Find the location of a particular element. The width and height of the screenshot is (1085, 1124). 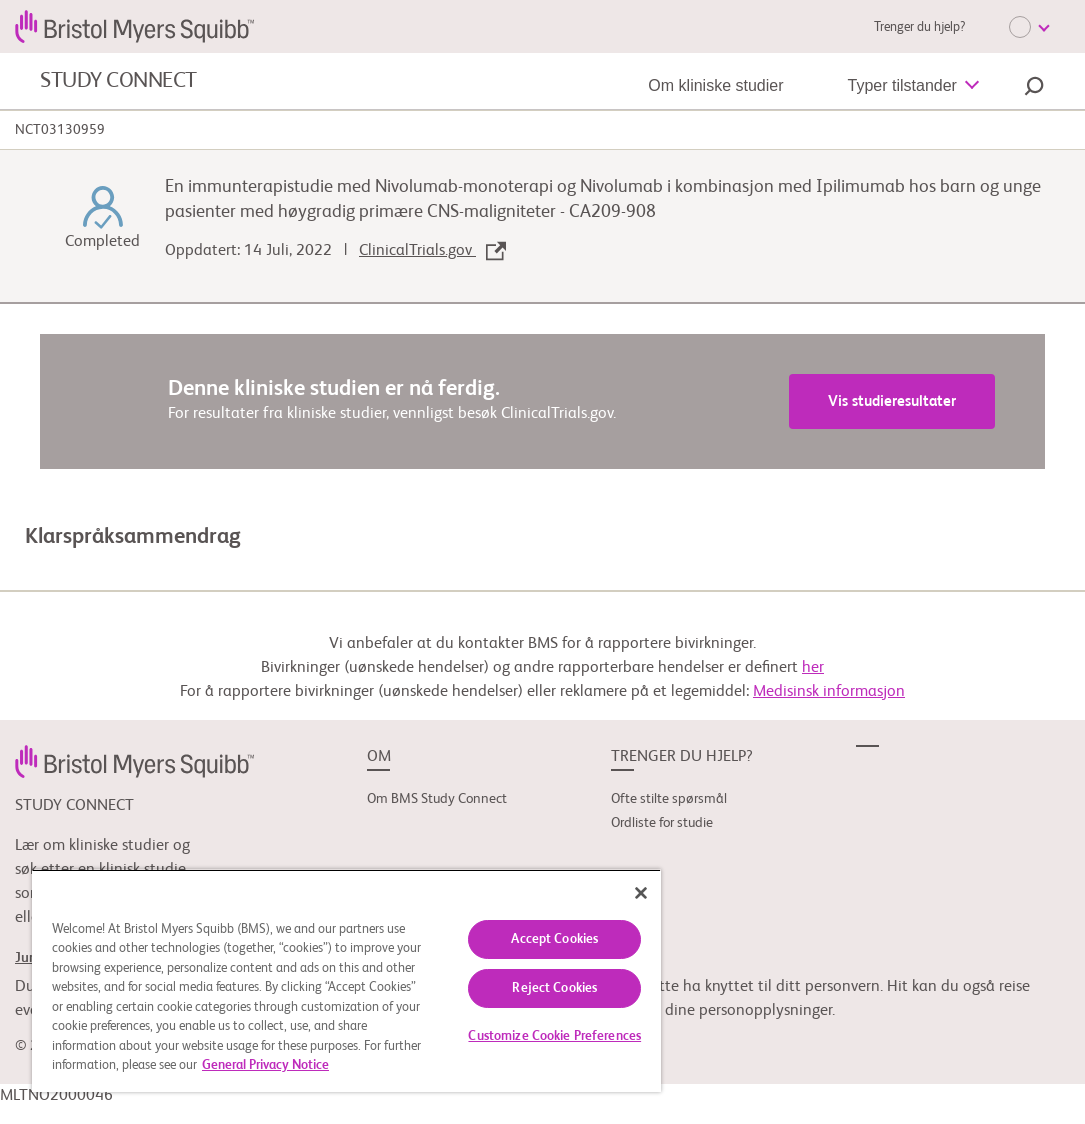

Typer tilstander is located at coordinates (902, 85).